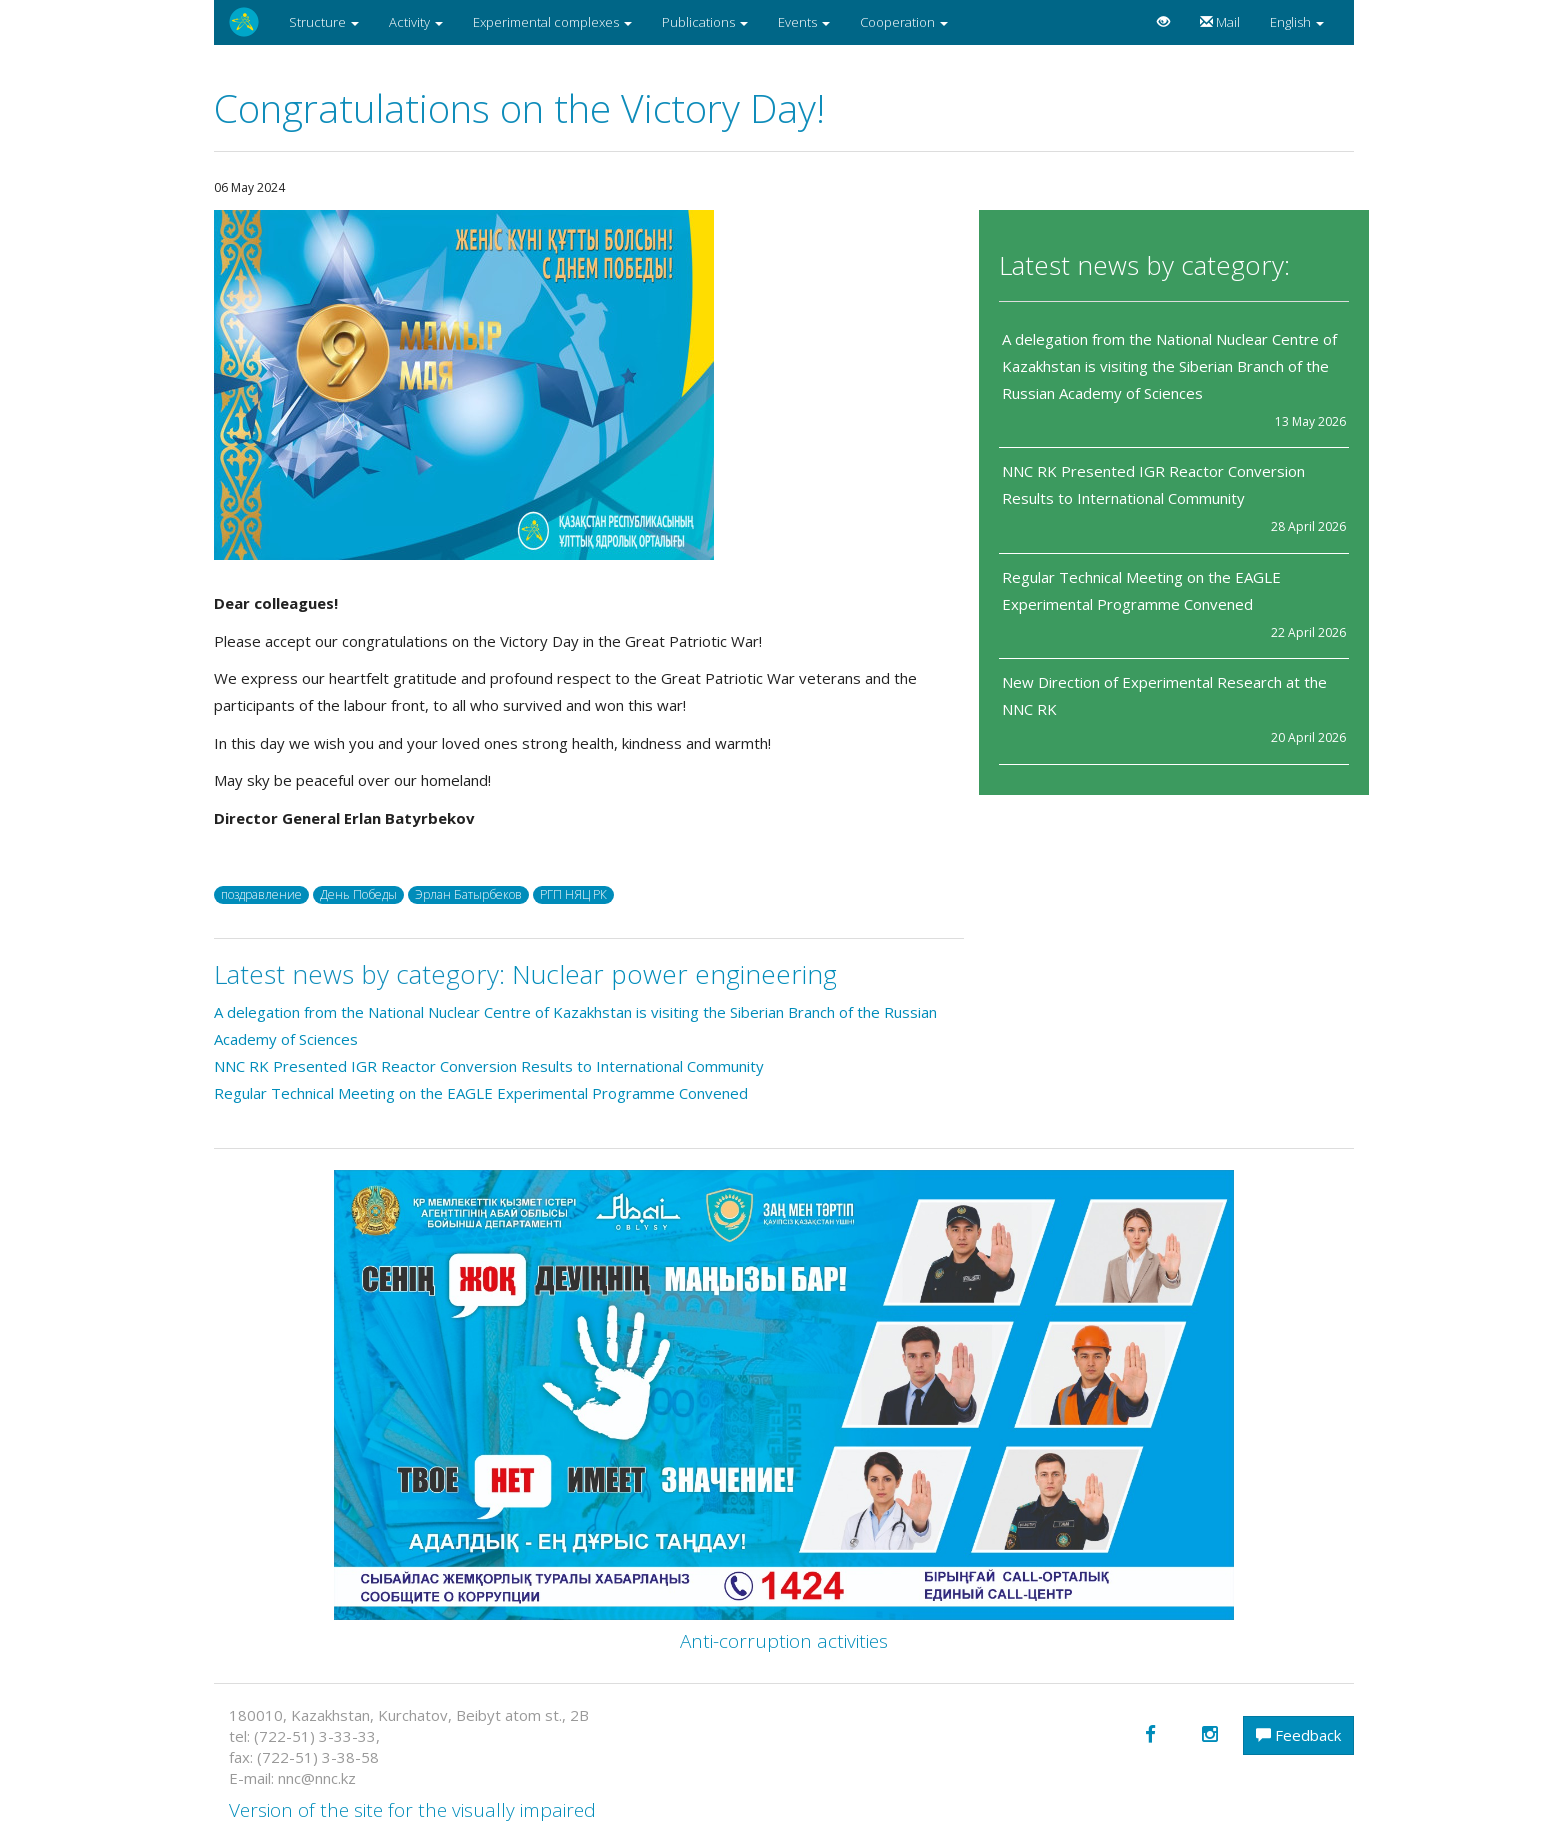  What do you see at coordinates (904, 22) in the screenshot?
I see `Cooperation [button]` at bounding box center [904, 22].